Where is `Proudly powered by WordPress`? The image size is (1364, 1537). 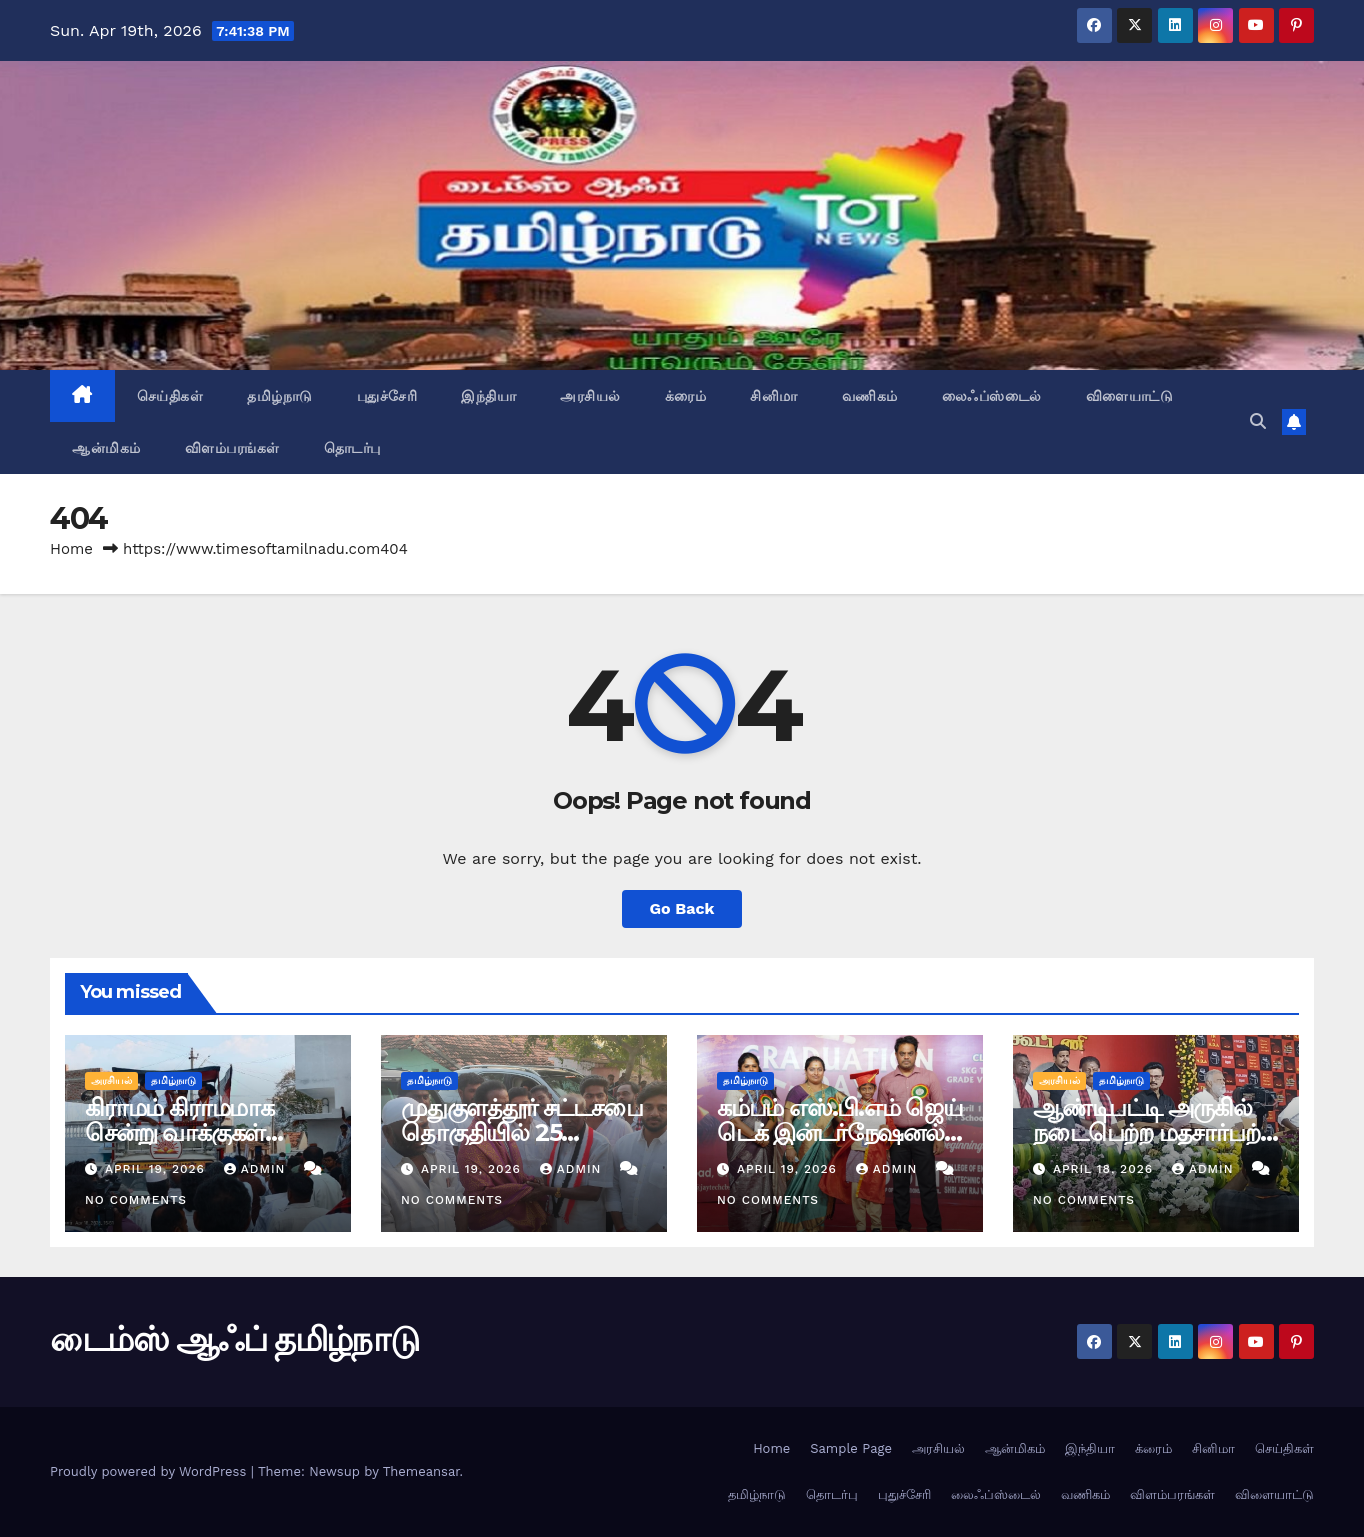 Proudly powered by WordPress is located at coordinates (150, 1471).